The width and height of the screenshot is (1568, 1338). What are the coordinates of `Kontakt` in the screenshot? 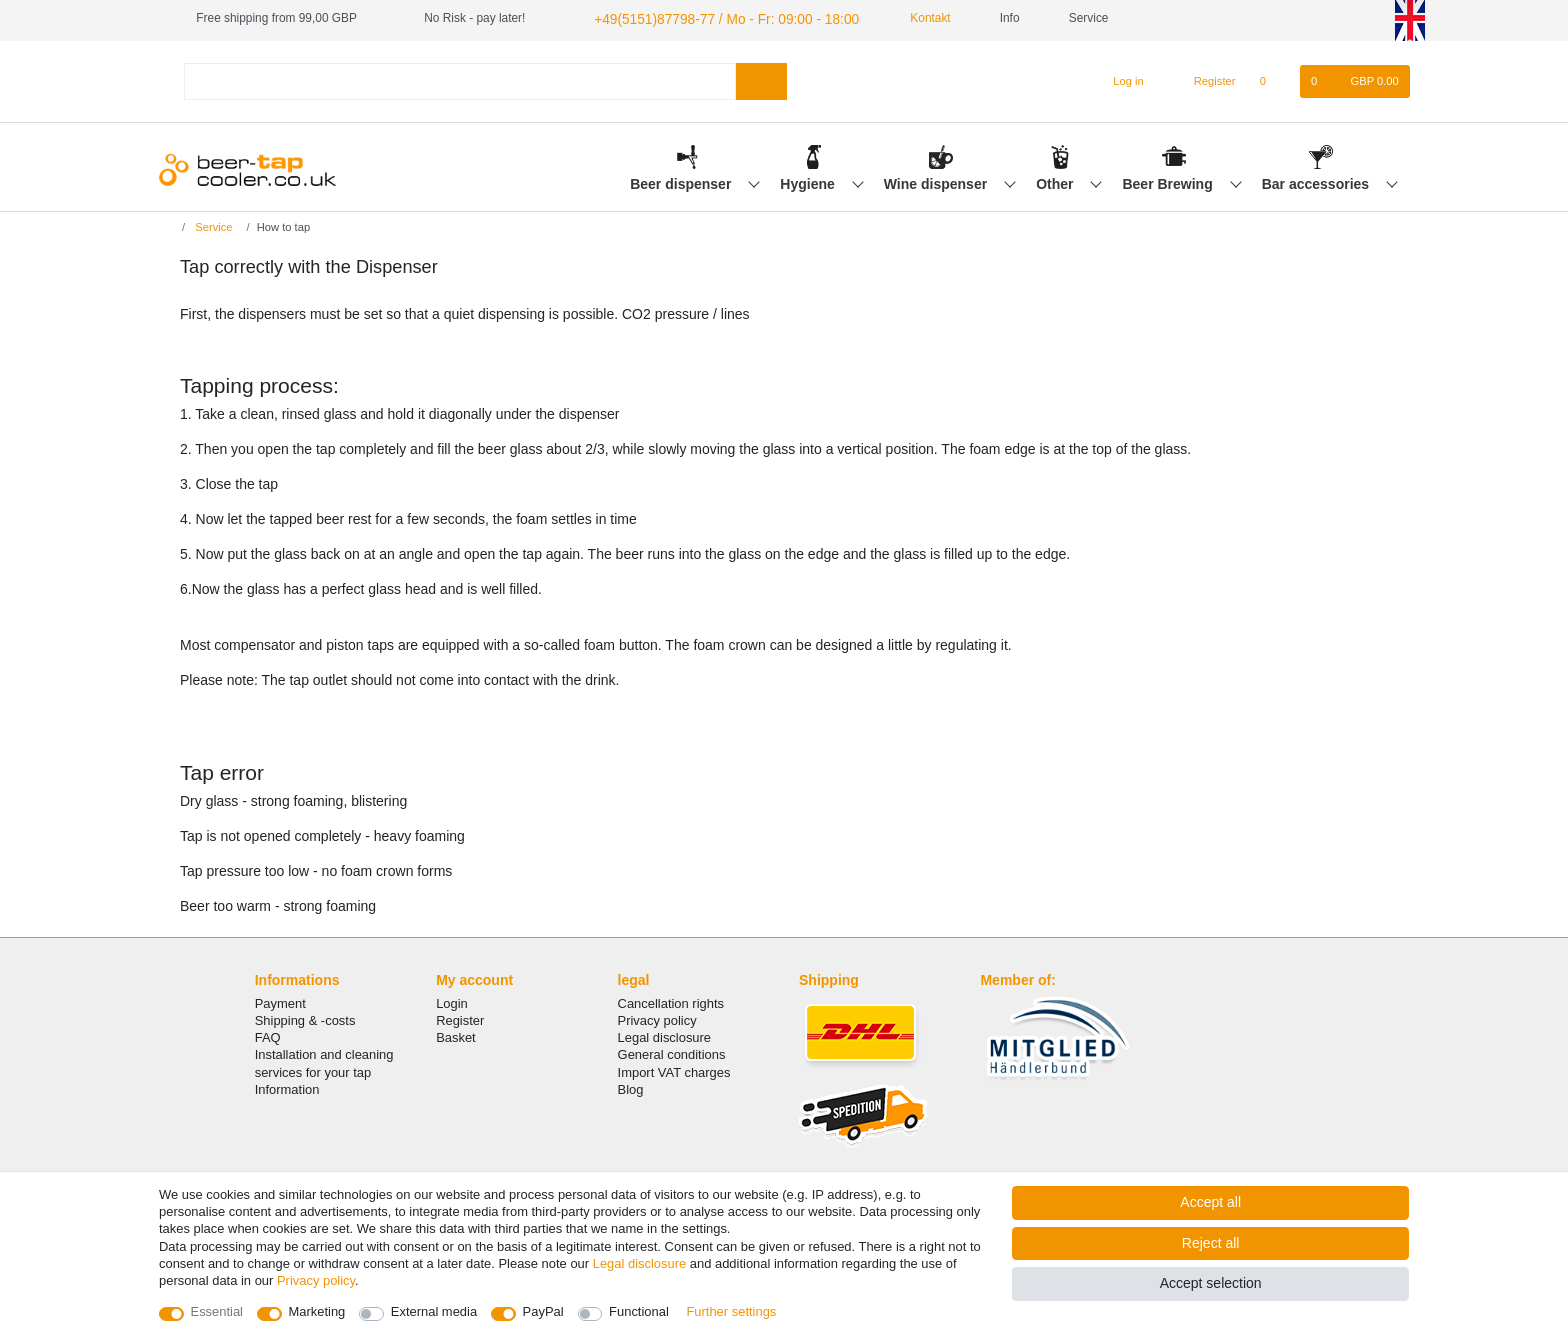 It's located at (898, 18).